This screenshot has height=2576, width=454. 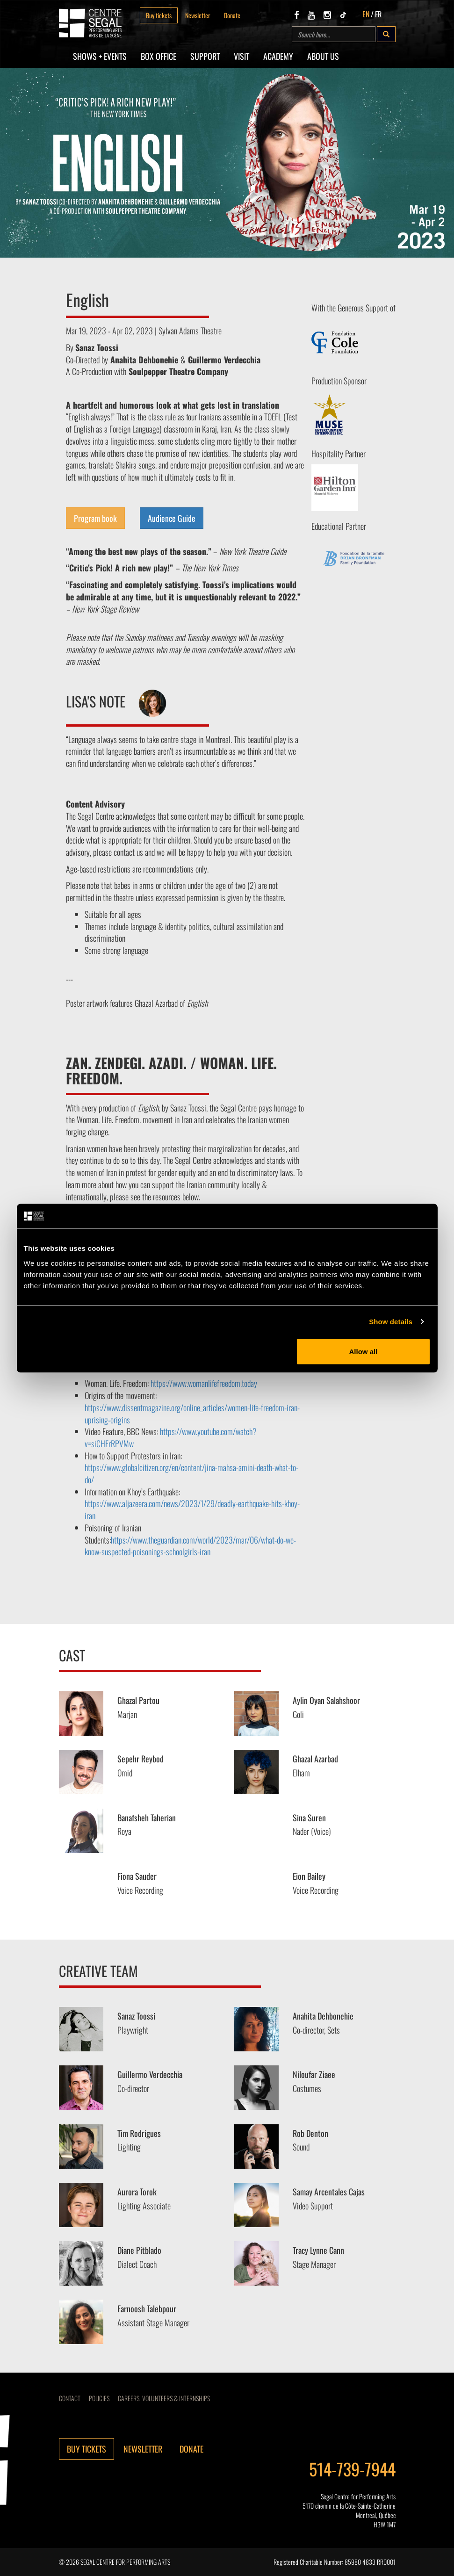 I want to click on https://www.globalcitizen.org/en/content/jina-mahsa-amini-death-what-to-do/, so click(x=191, y=1473).